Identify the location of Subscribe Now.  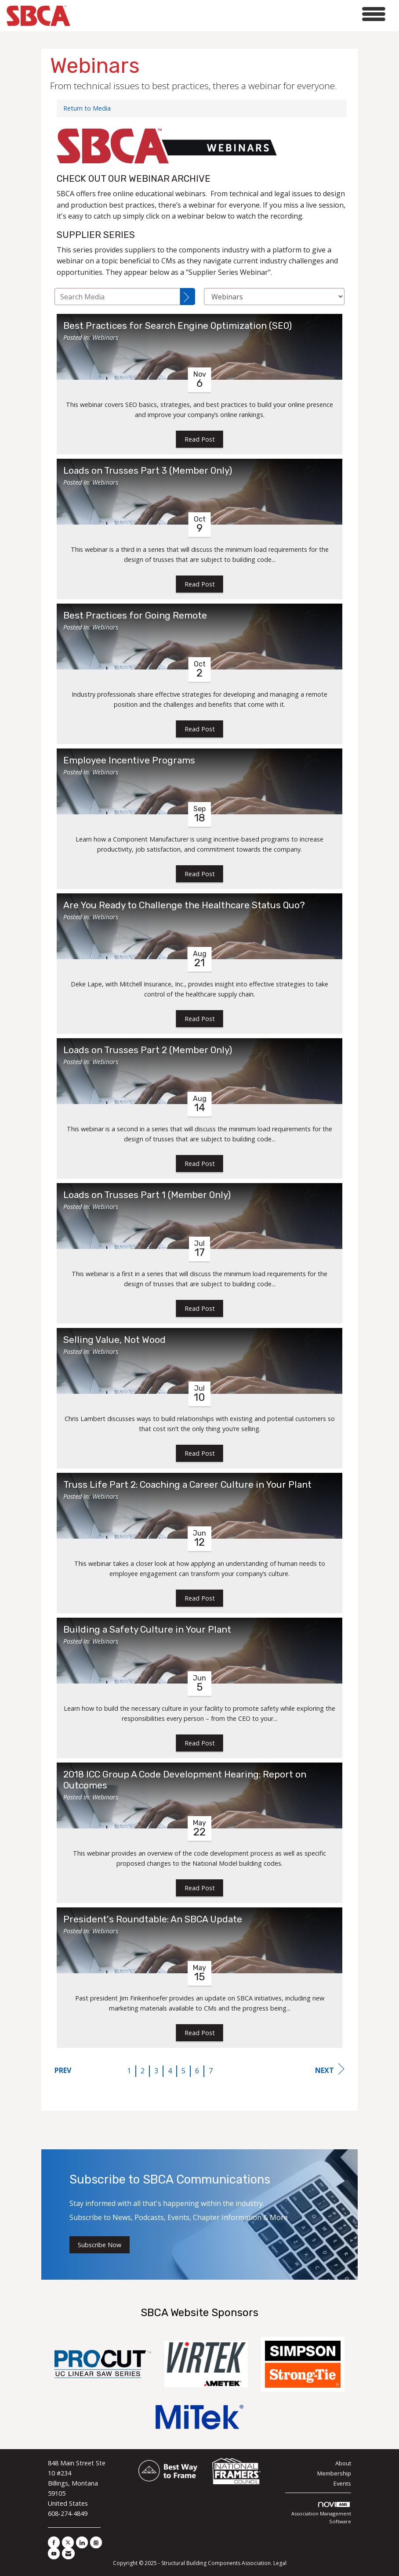
(99, 2245).